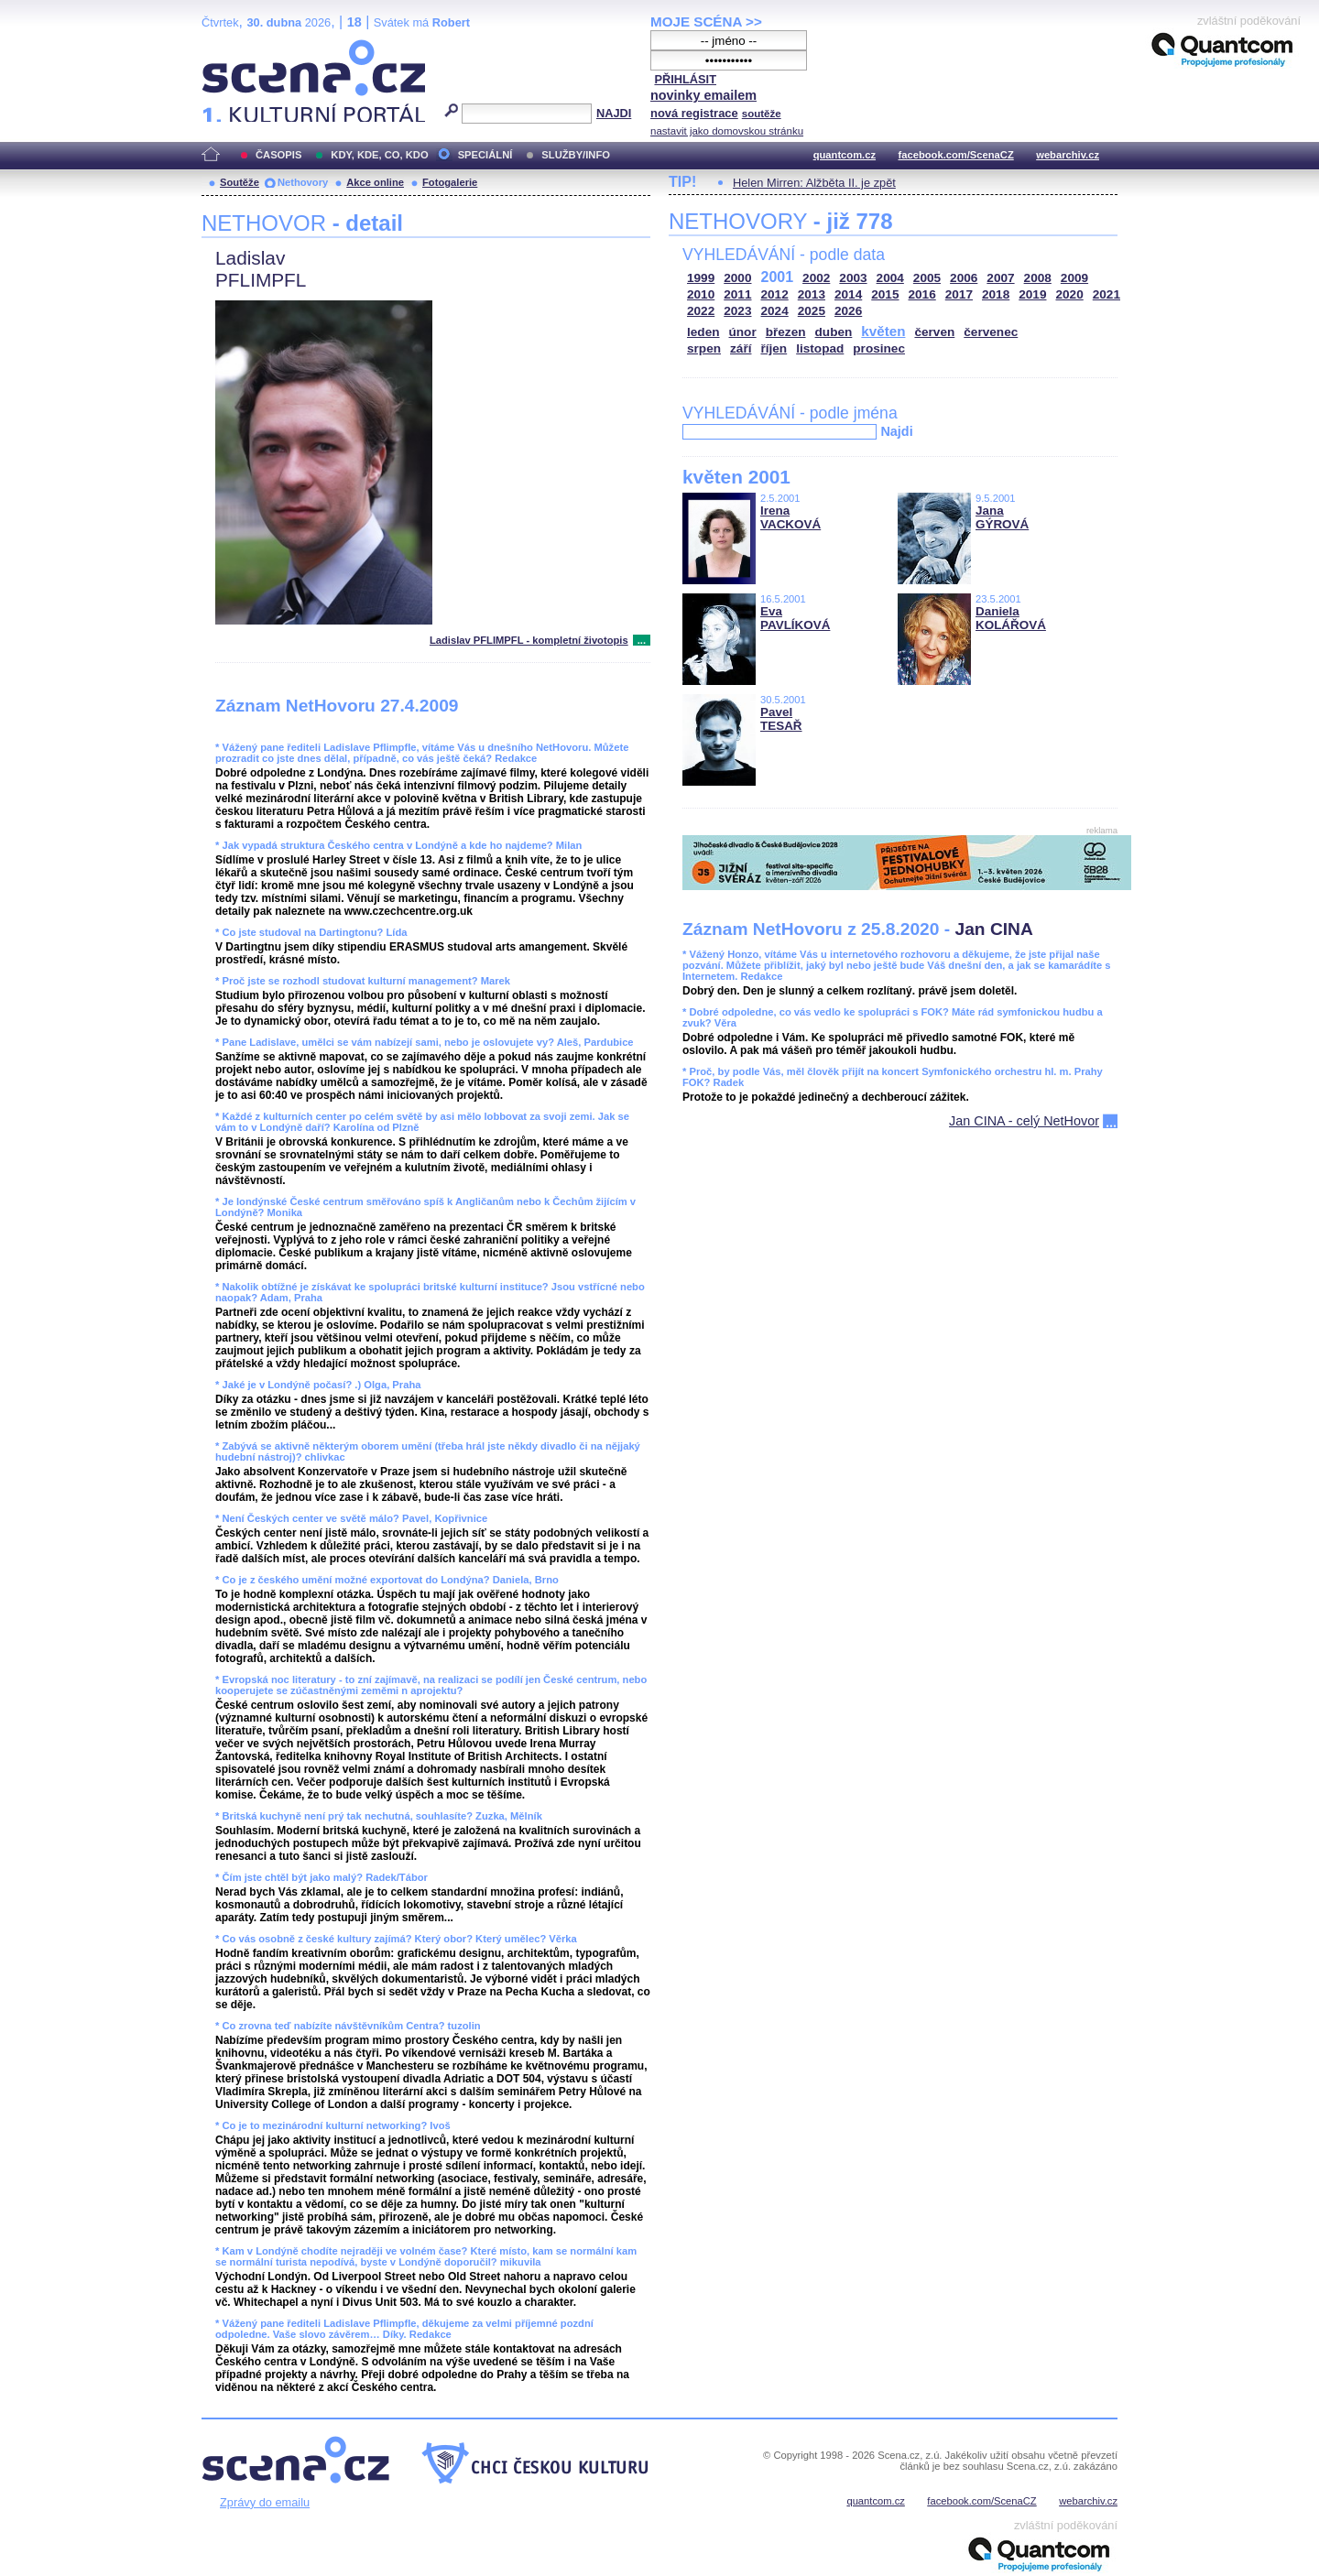  Describe the element at coordinates (879, 348) in the screenshot. I see `prosinec` at that location.